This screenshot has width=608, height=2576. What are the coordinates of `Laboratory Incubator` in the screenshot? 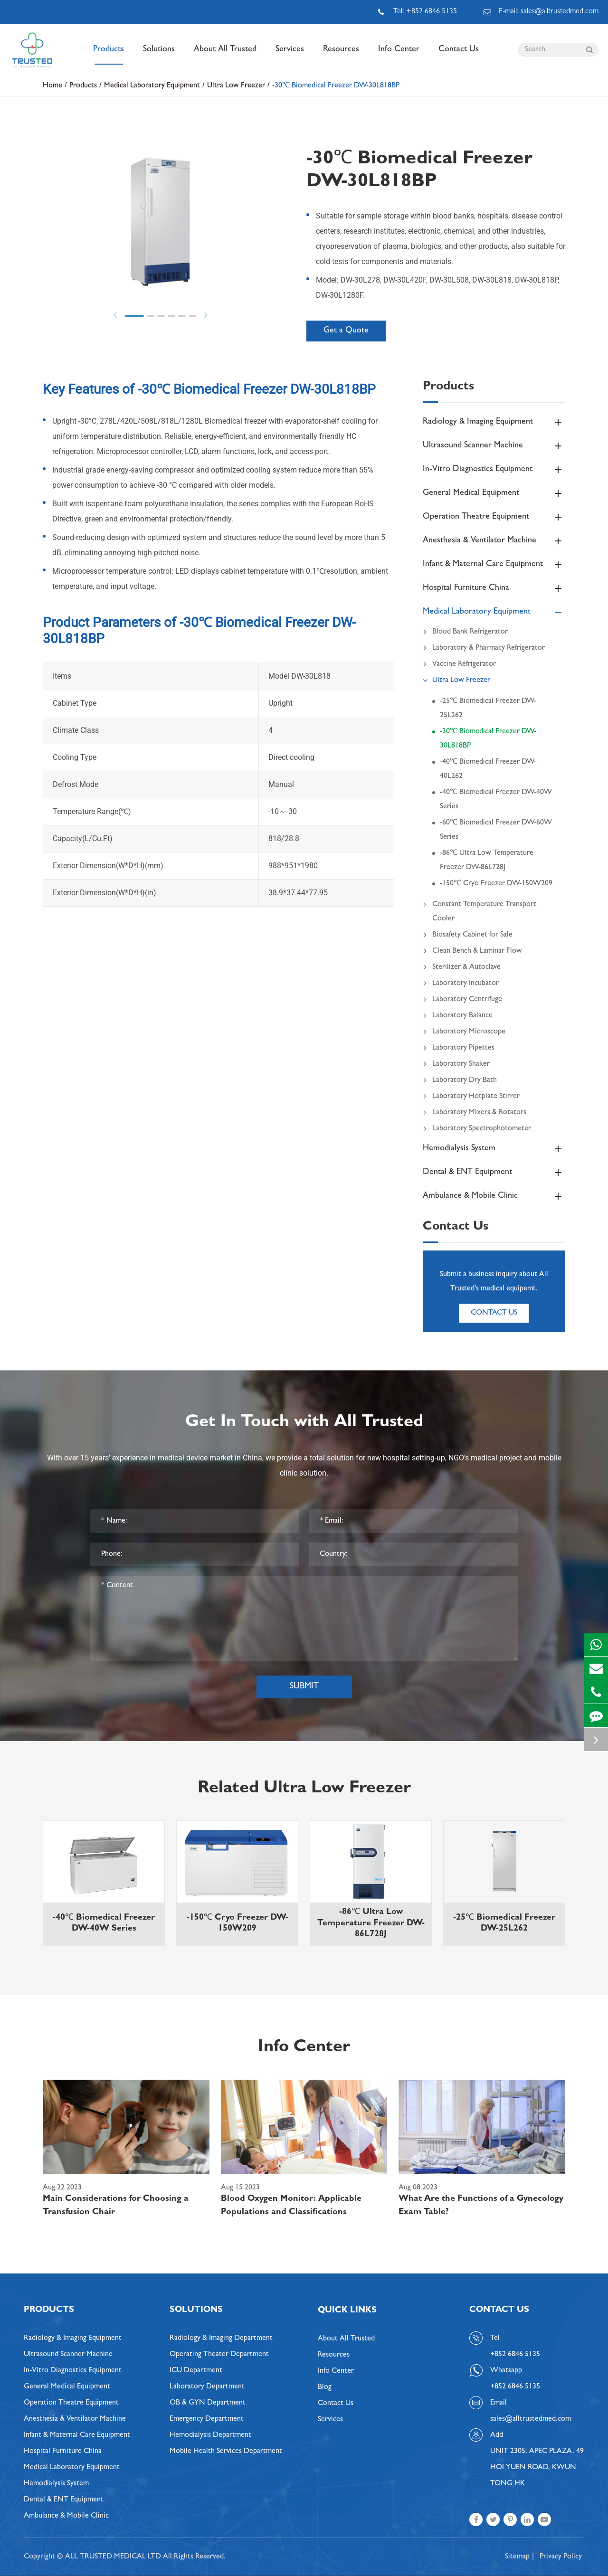 It's located at (461, 983).